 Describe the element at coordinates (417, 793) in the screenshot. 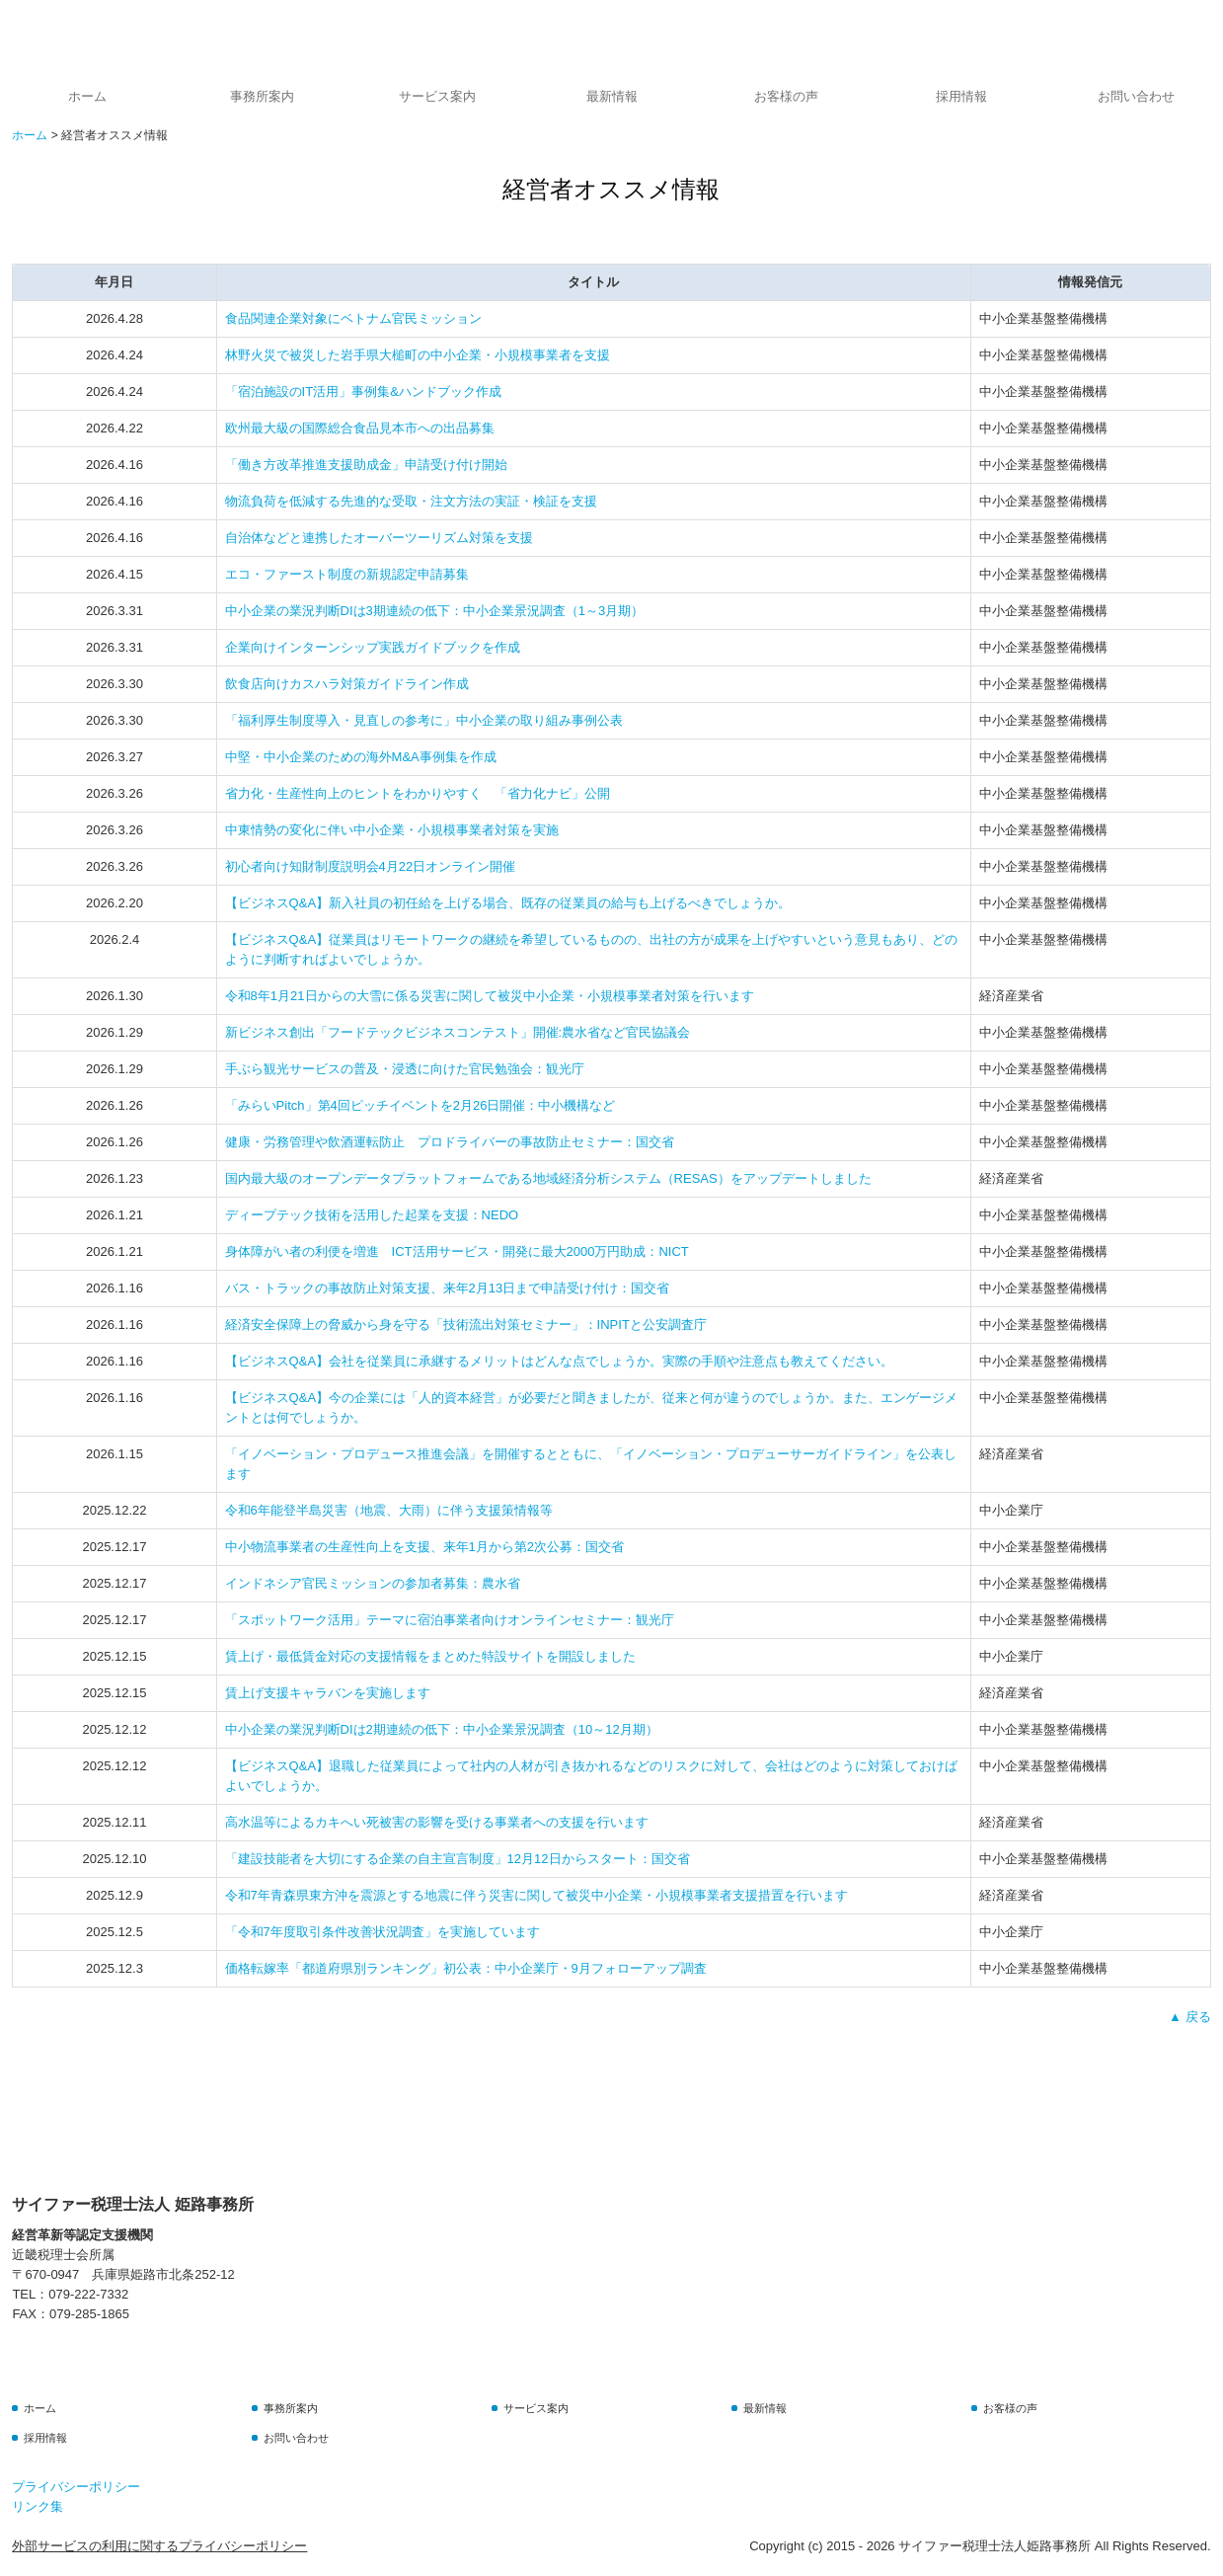

I see `省力化・生産性向上のヒントをわかりやすく 「省力化ナビ」公開` at that location.